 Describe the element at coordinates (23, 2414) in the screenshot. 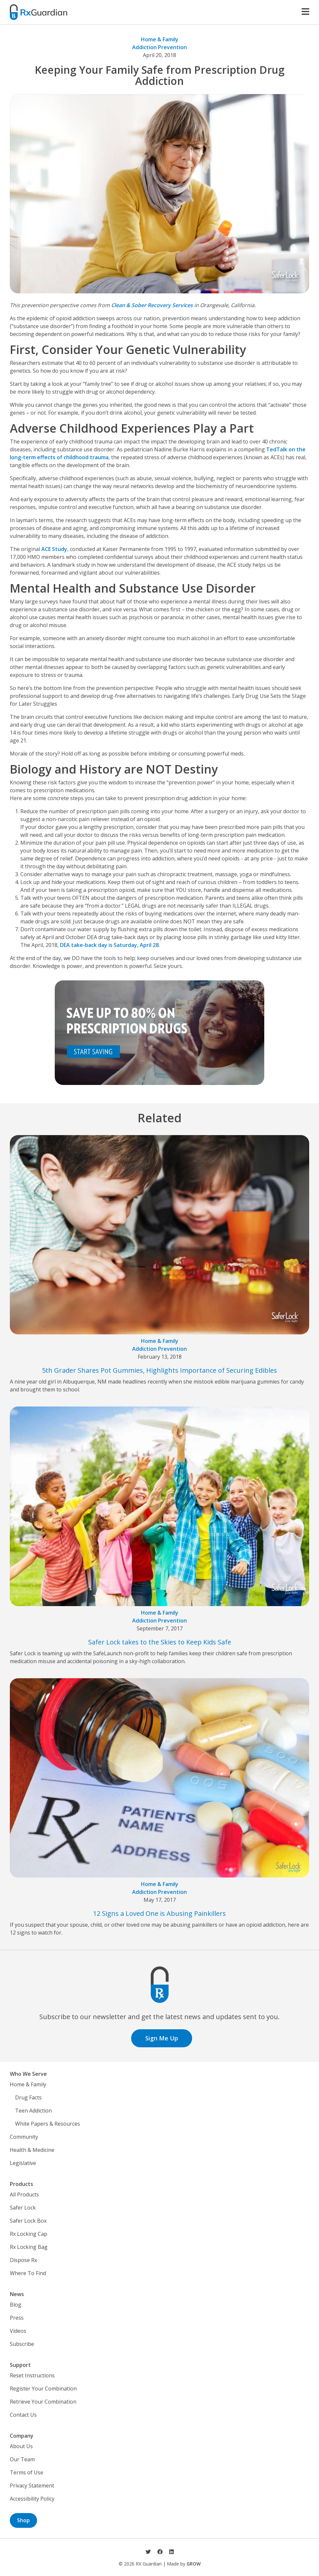

I see `Contact Us` at that location.